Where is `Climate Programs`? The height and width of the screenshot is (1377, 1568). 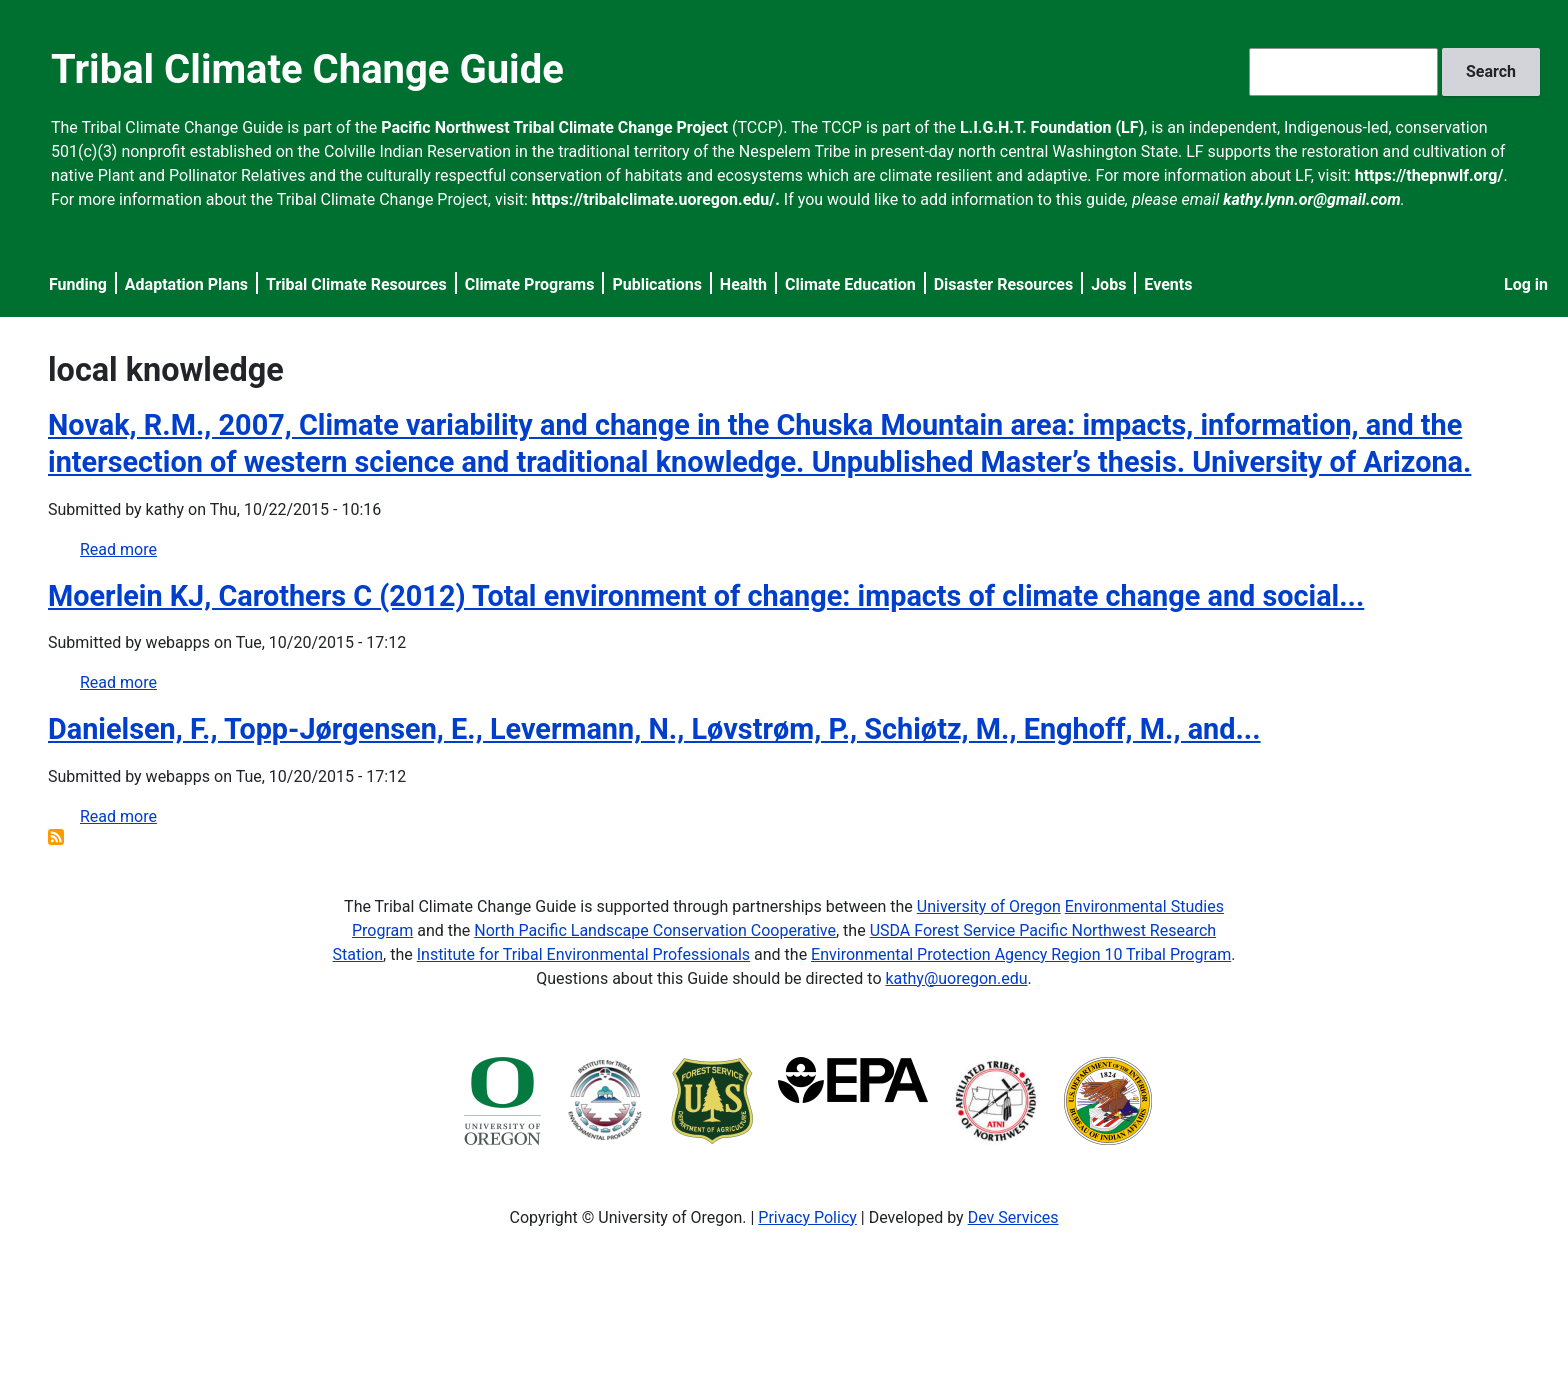 Climate Programs is located at coordinates (530, 284).